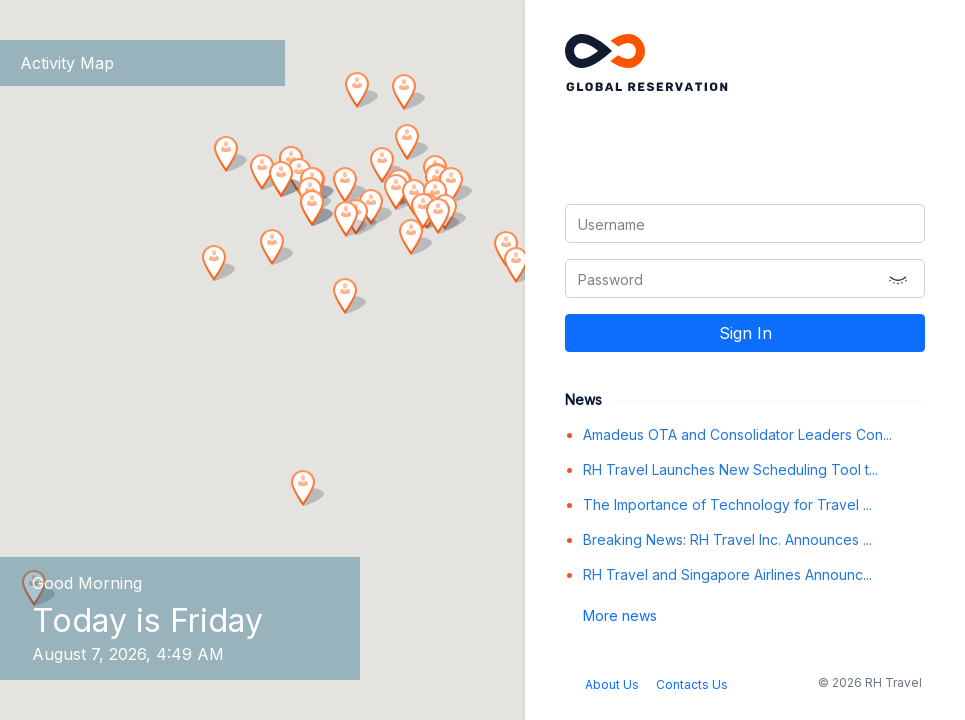  I want to click on [button], so click(303, 491).